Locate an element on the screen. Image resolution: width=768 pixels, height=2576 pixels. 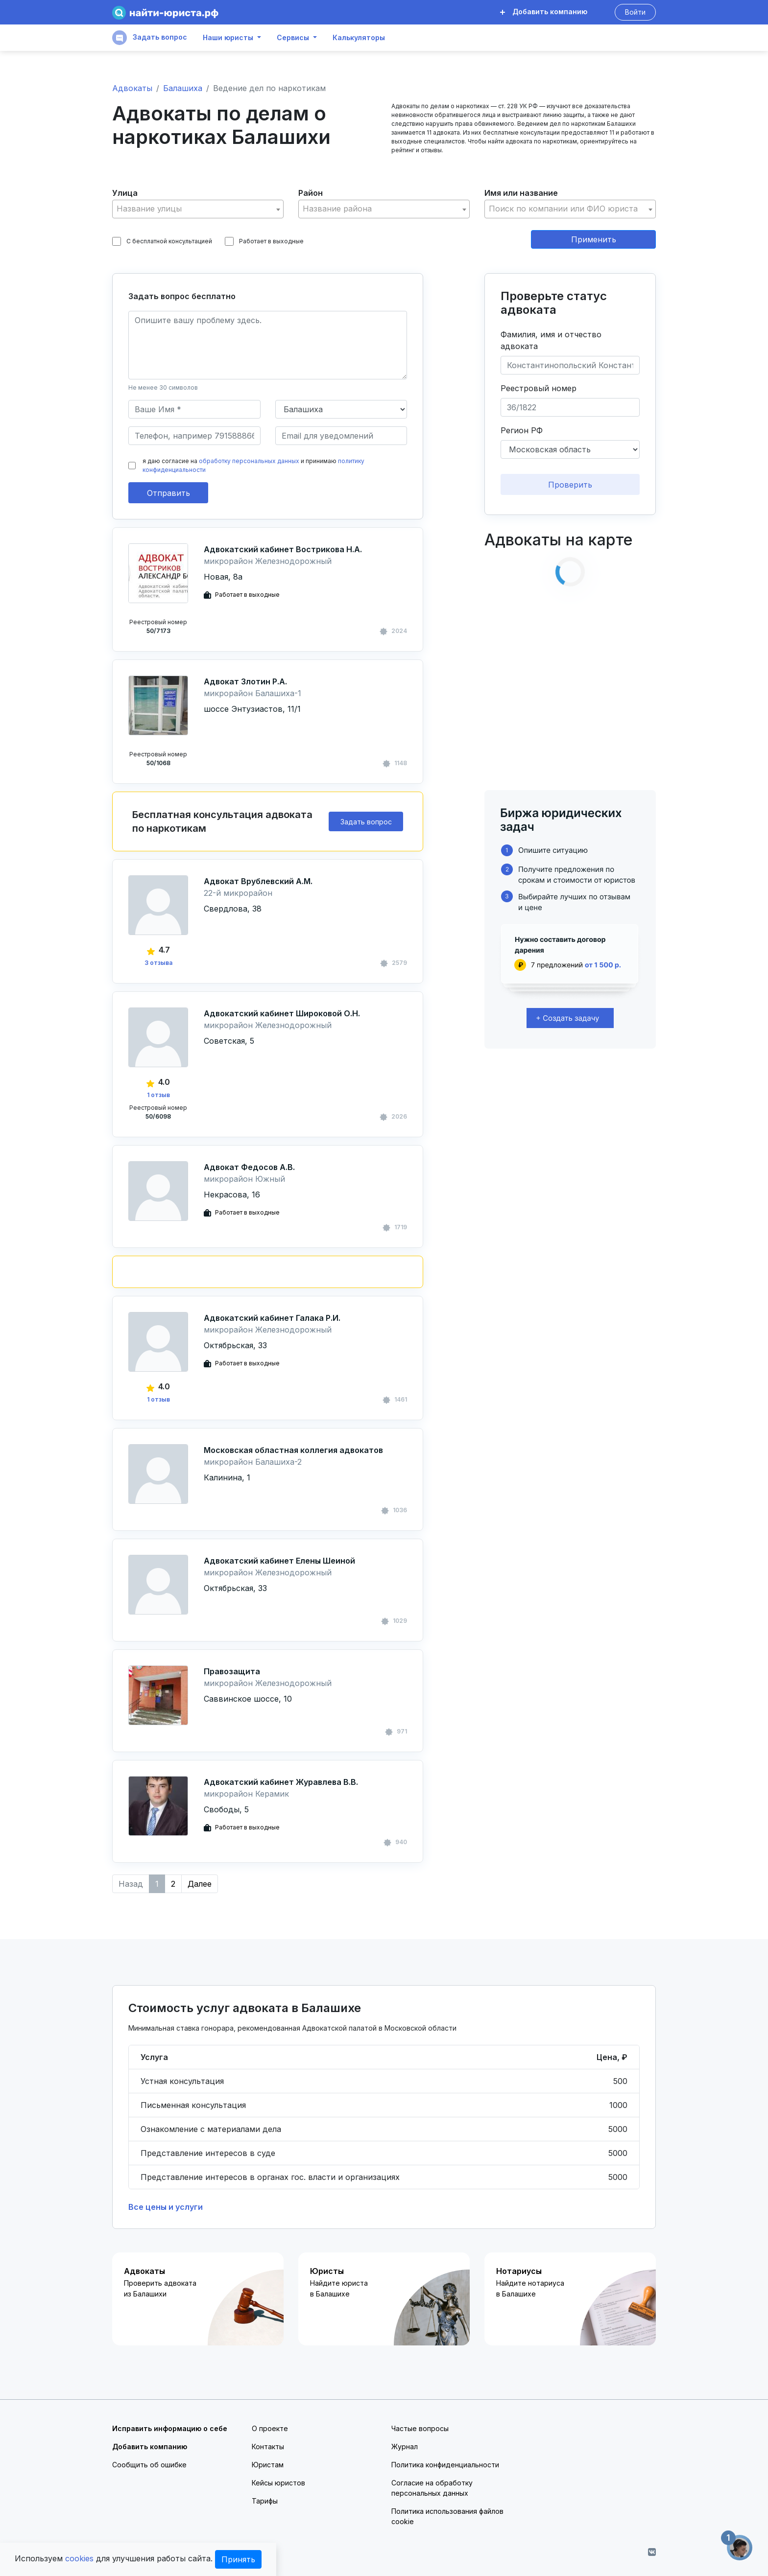
Адвокатский кабинет Елены Шеиной is located at coordinates (279, 1561).